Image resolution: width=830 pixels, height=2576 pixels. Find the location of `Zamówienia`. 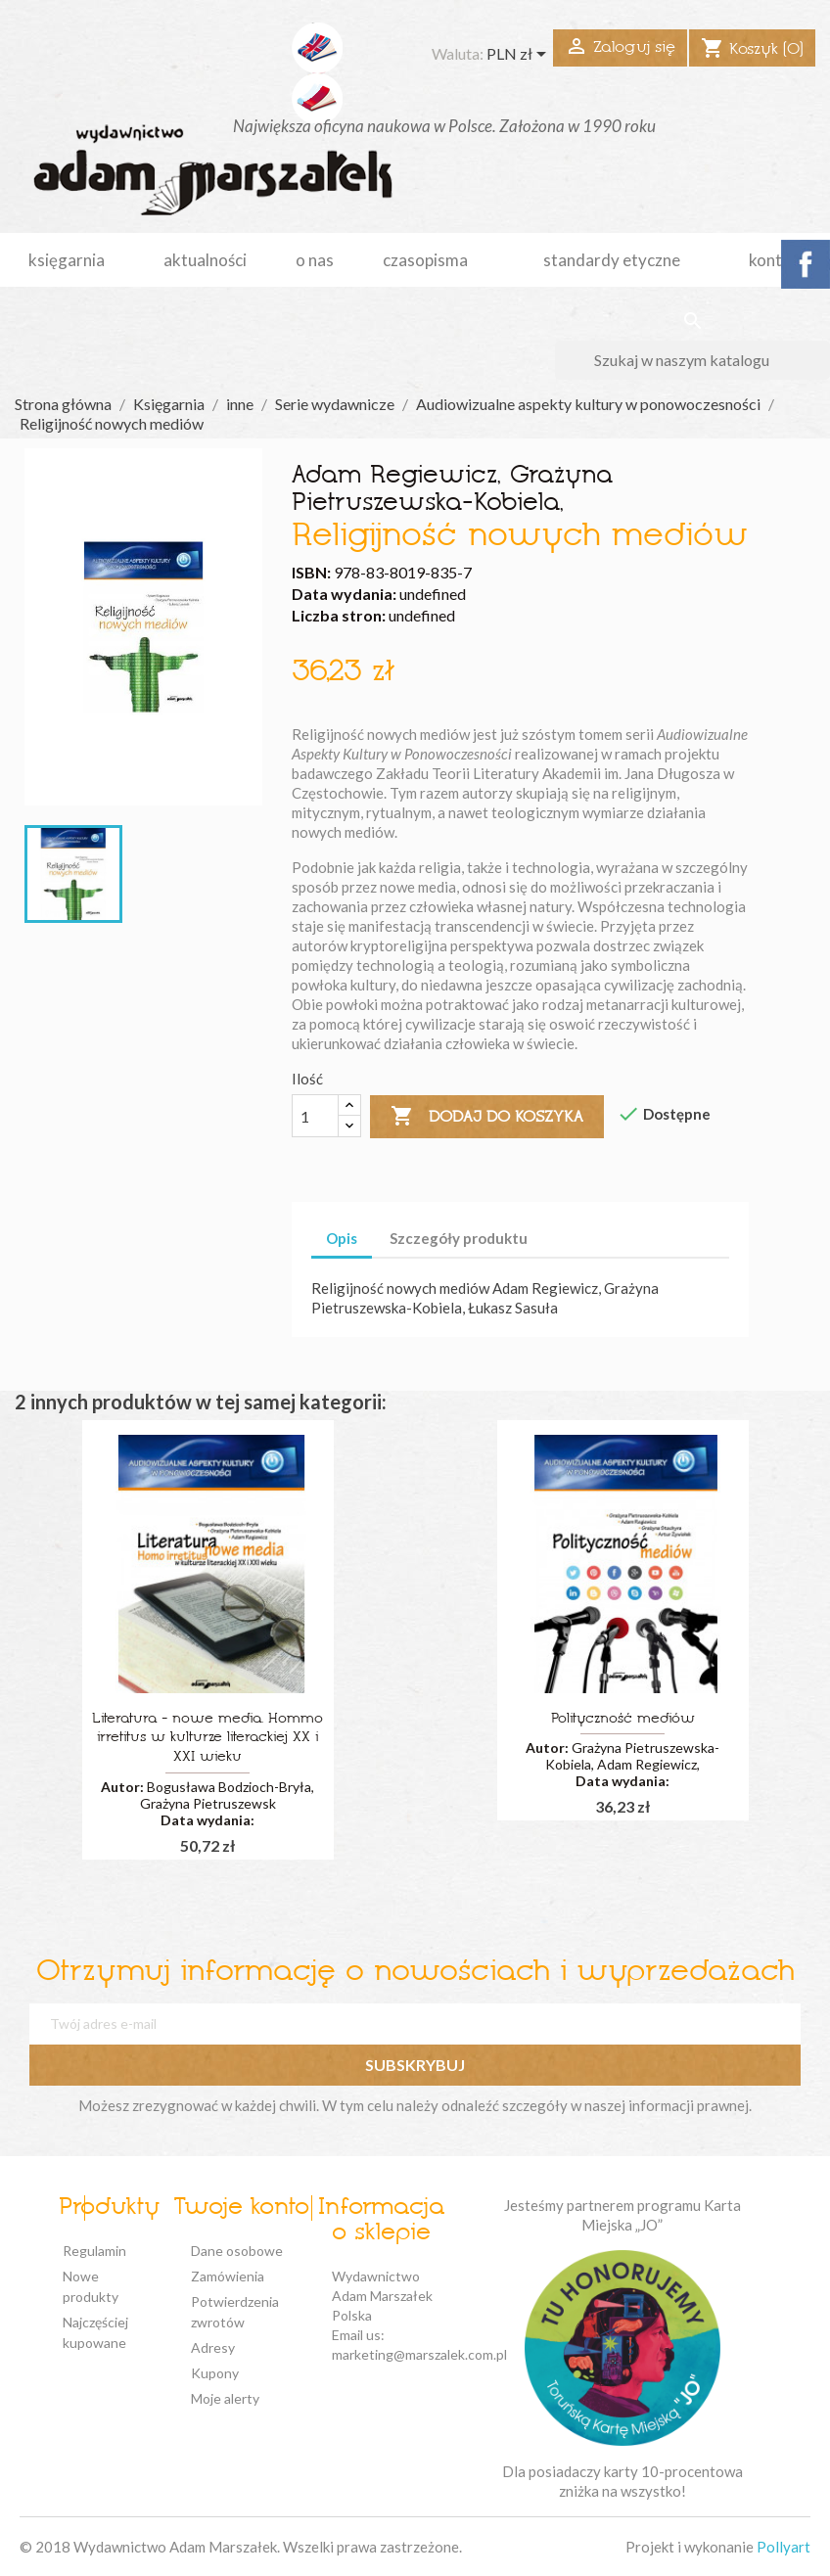

Zamówienia is located at coordinates (227, 2276).